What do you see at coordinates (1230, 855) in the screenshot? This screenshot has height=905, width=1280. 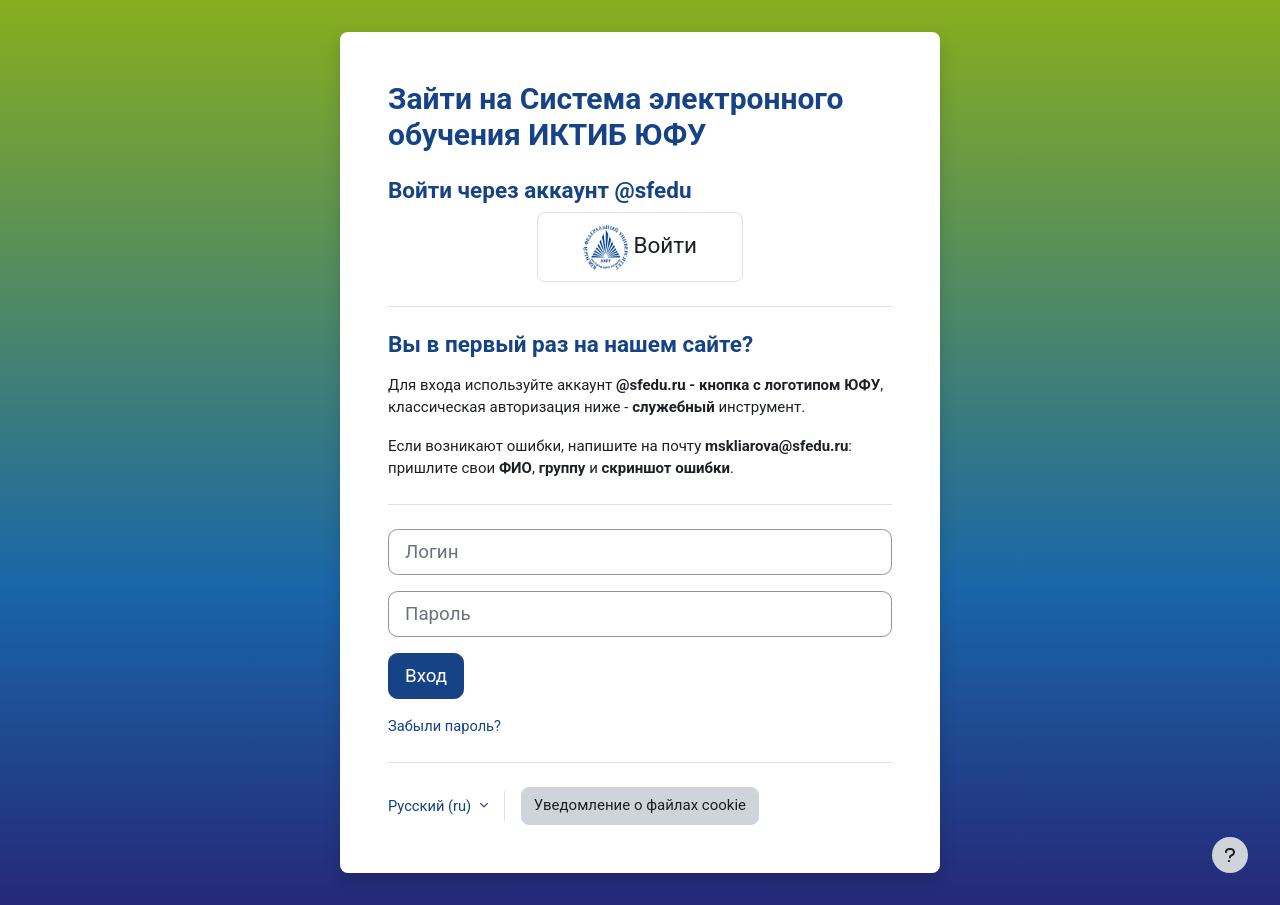 I see `[Показать нижний колонтитул]` at bounding box center [1230, 855].